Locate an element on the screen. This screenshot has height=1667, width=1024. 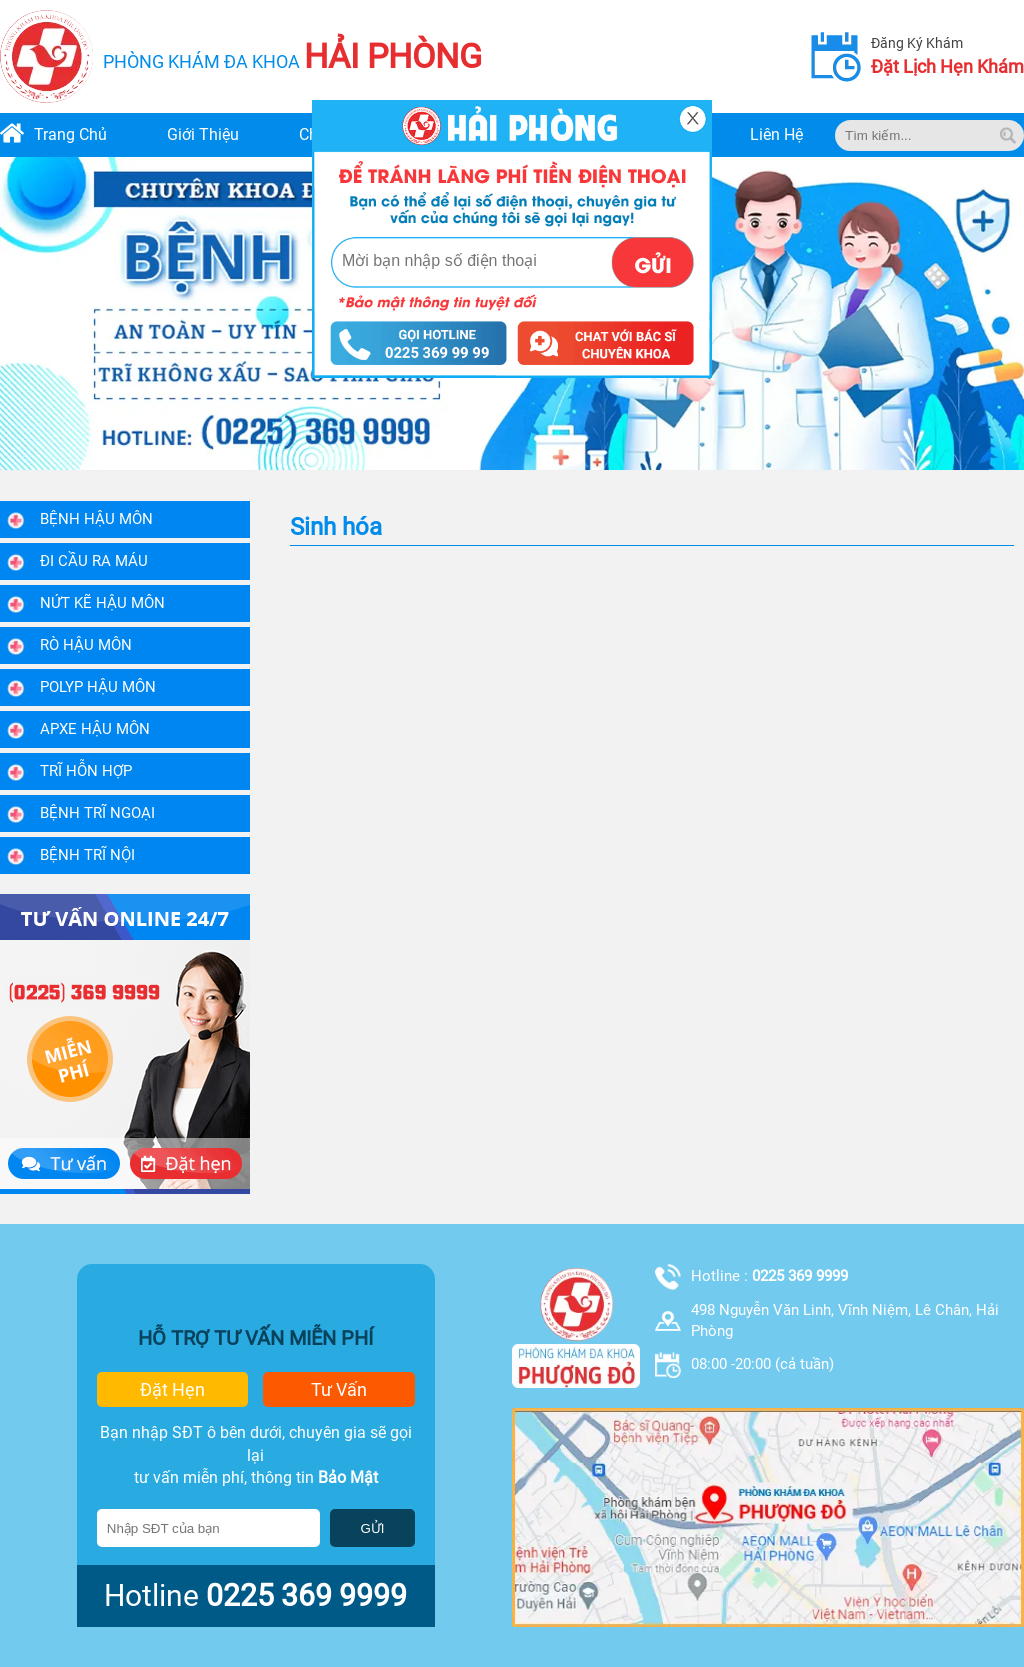
Bệnh trĩ ngoại is located at coordinates (97, 813).